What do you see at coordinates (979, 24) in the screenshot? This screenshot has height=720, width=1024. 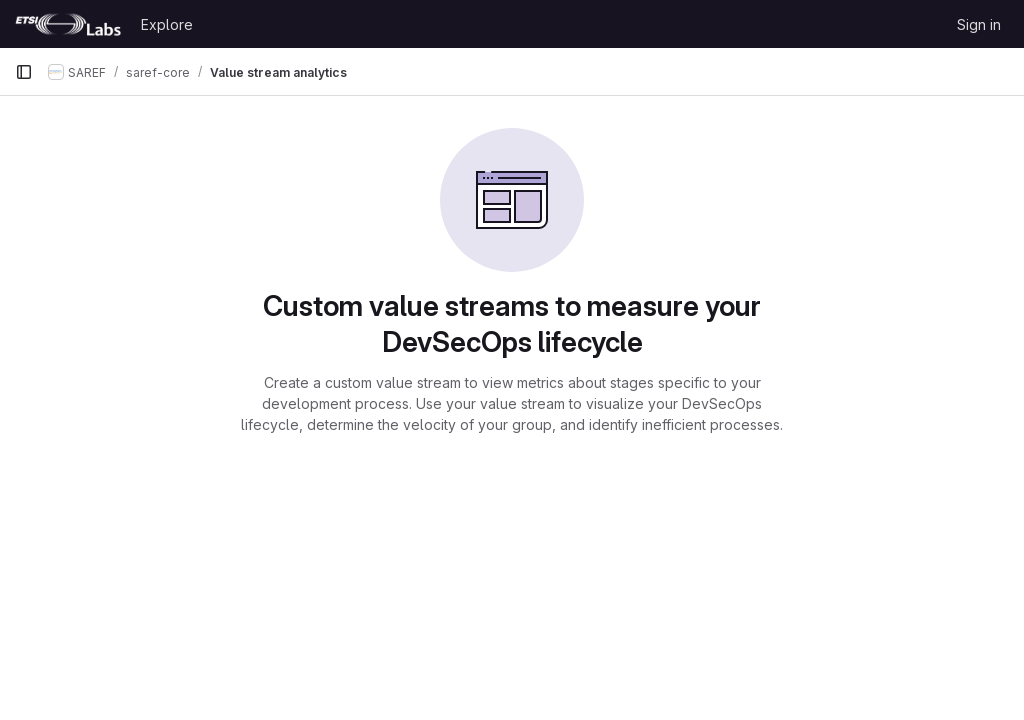 I see `Sign in` at bounding box center [979, 24].